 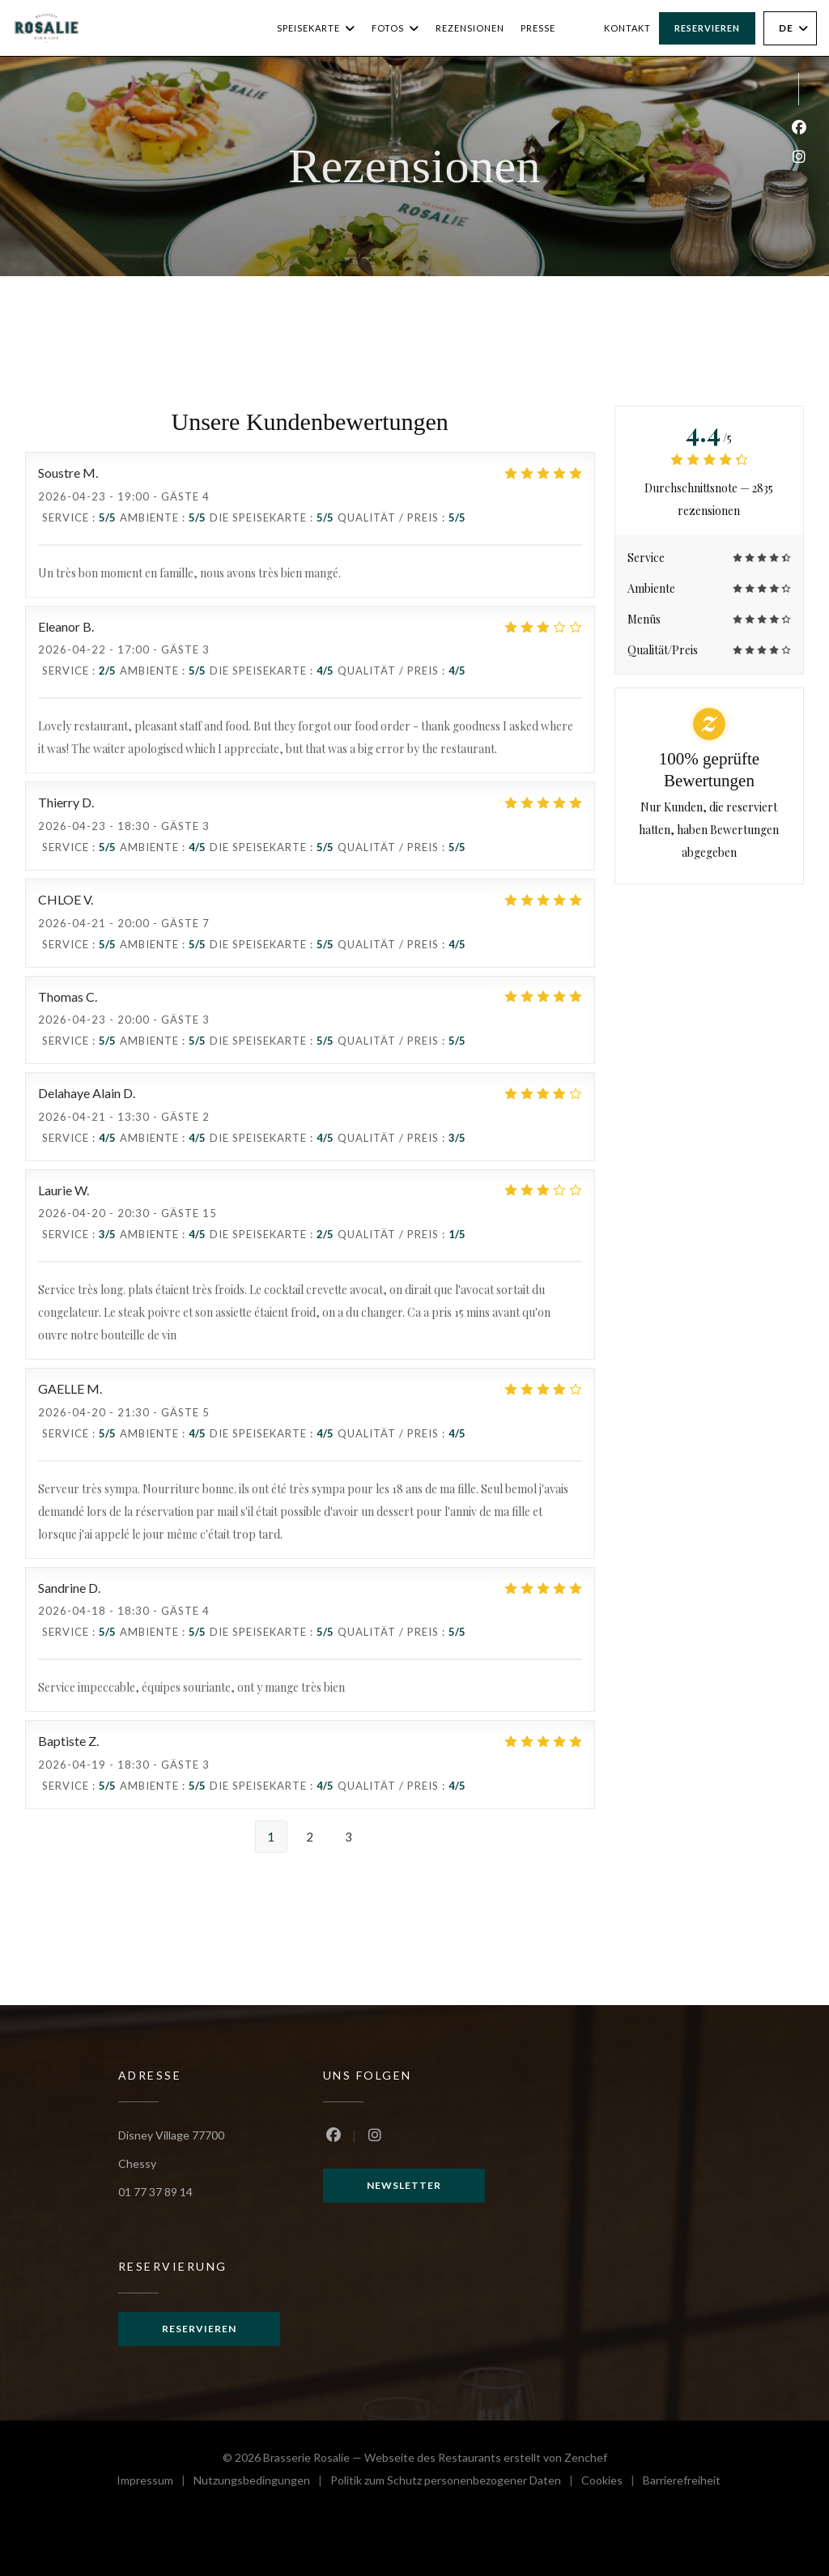 I want to click on Reservieren, so click(x=707, y=28).